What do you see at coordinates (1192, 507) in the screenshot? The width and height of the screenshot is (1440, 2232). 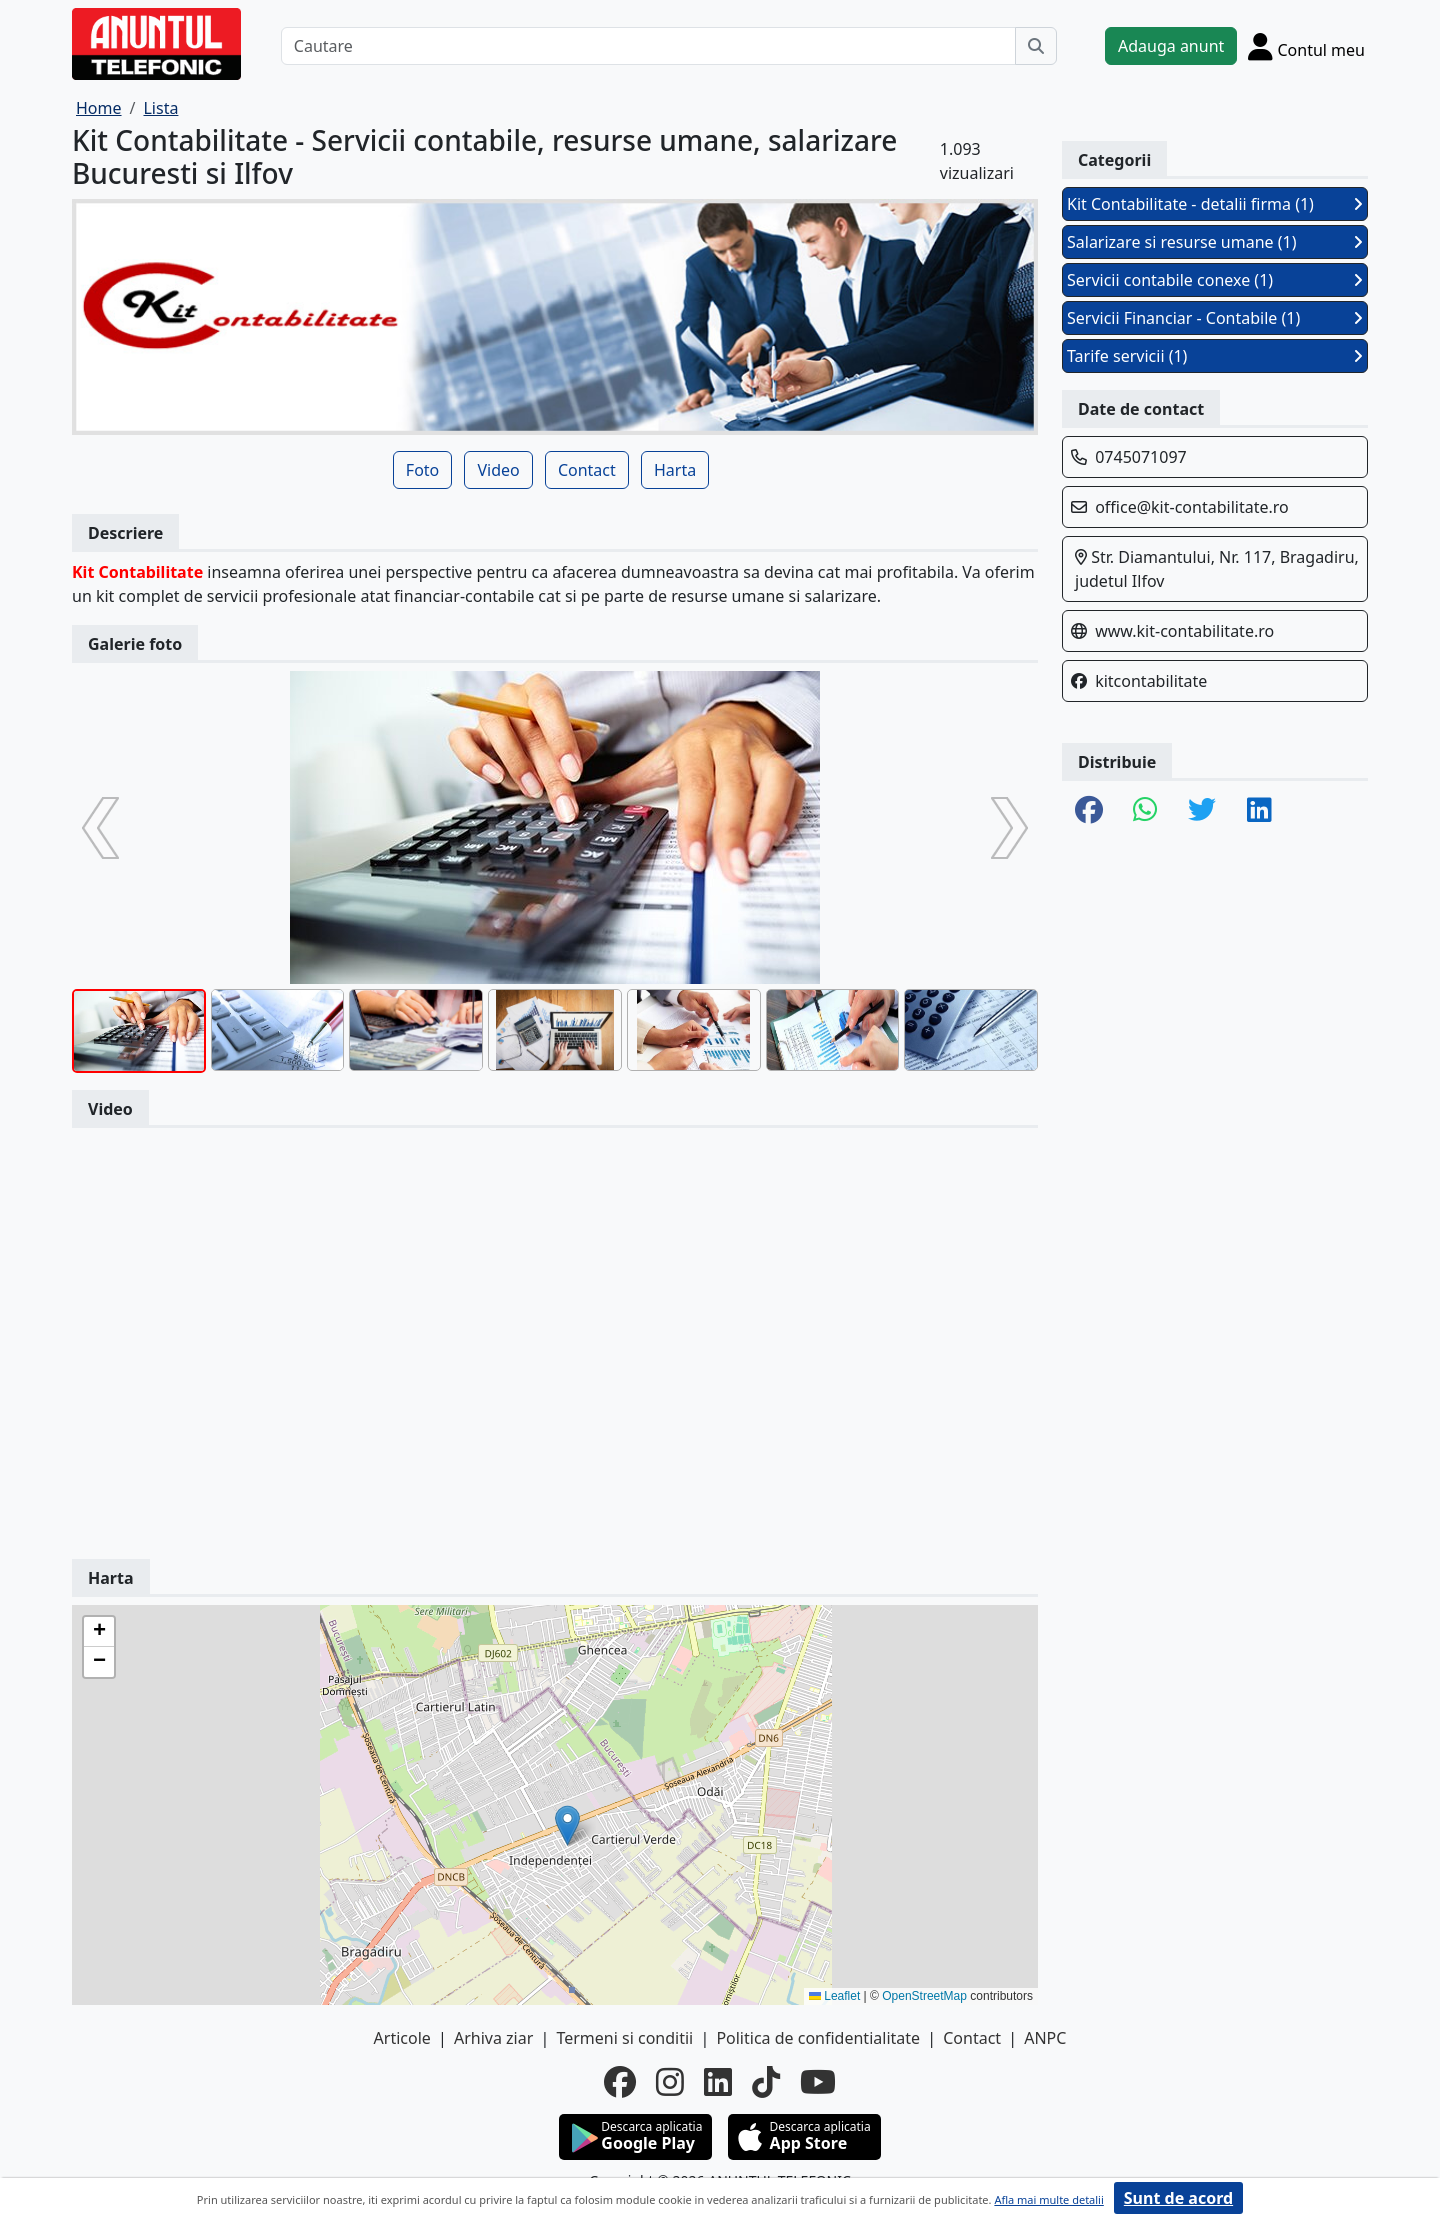 I see `office@kit-contabilitate.ro` at bounding box center [1192, 507].